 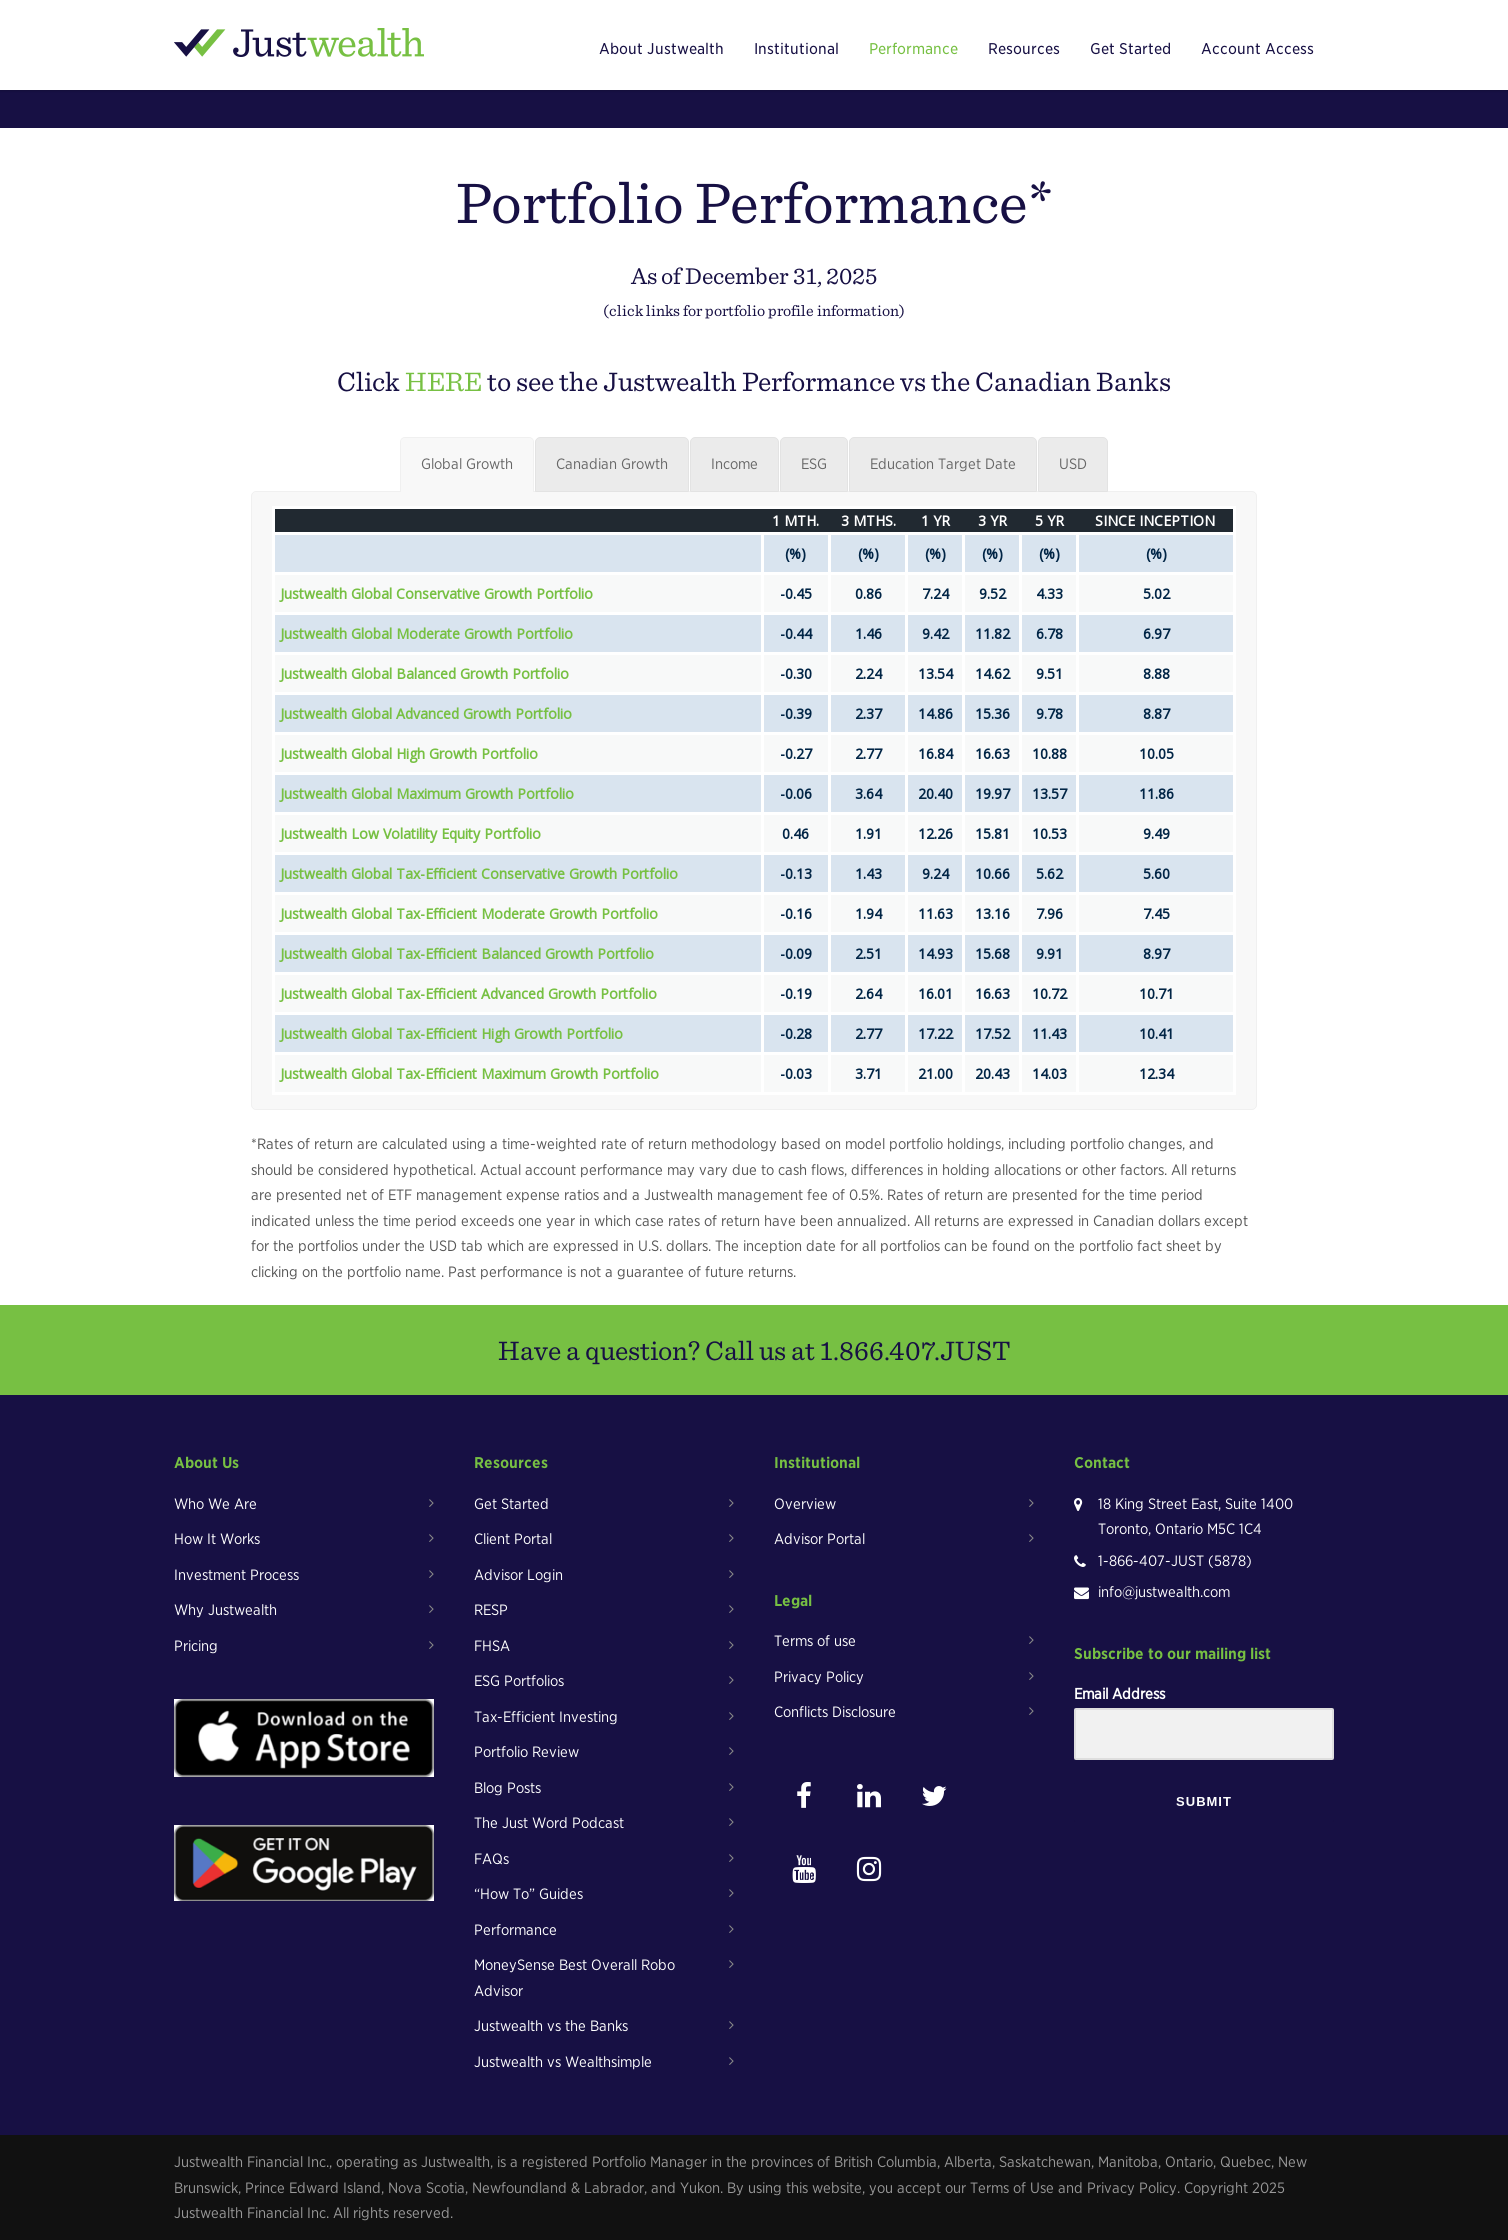 I want to click on FHSA, so click(x=492, y=1646).